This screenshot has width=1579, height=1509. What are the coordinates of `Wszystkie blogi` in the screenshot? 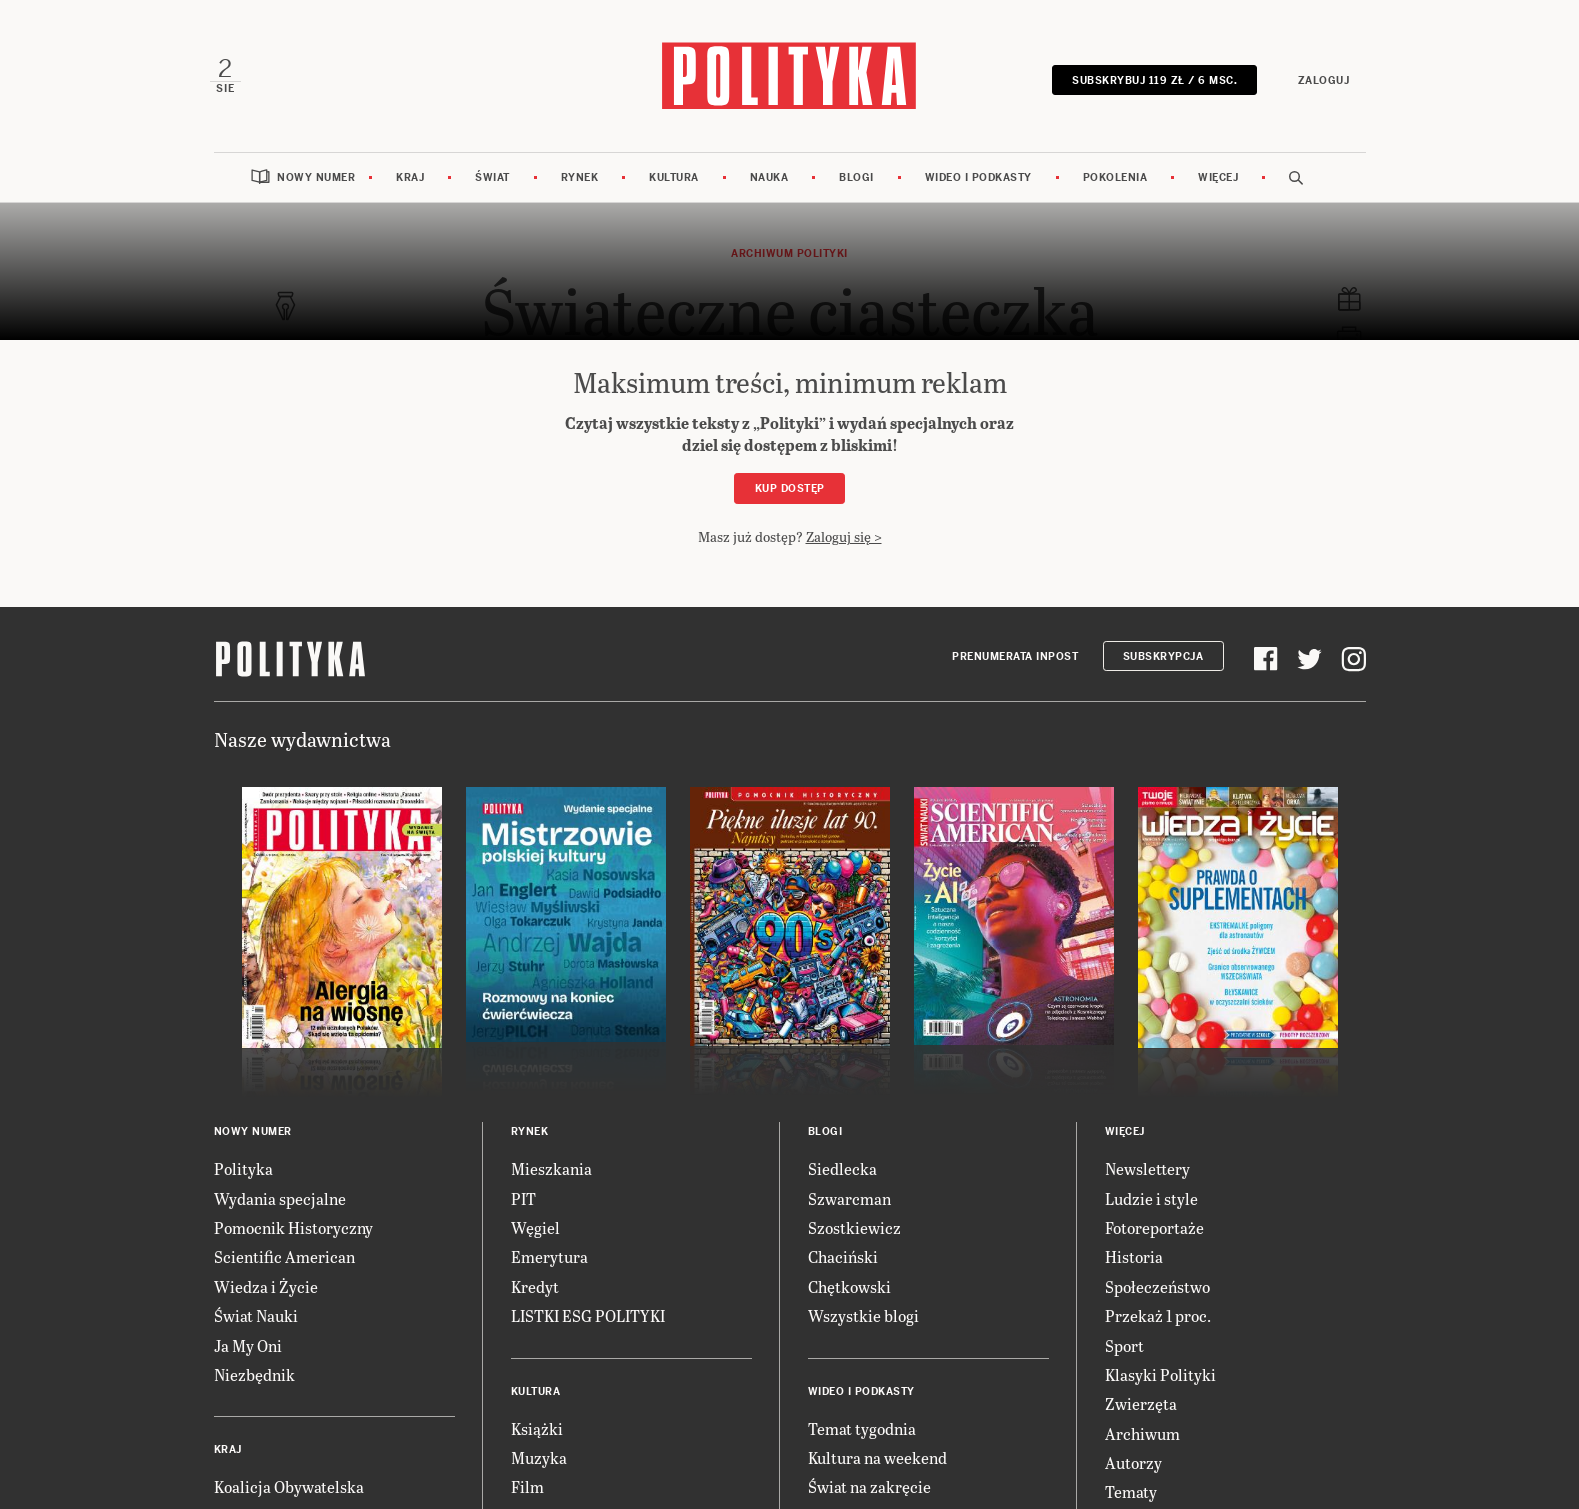 It's located at (863, 1321).